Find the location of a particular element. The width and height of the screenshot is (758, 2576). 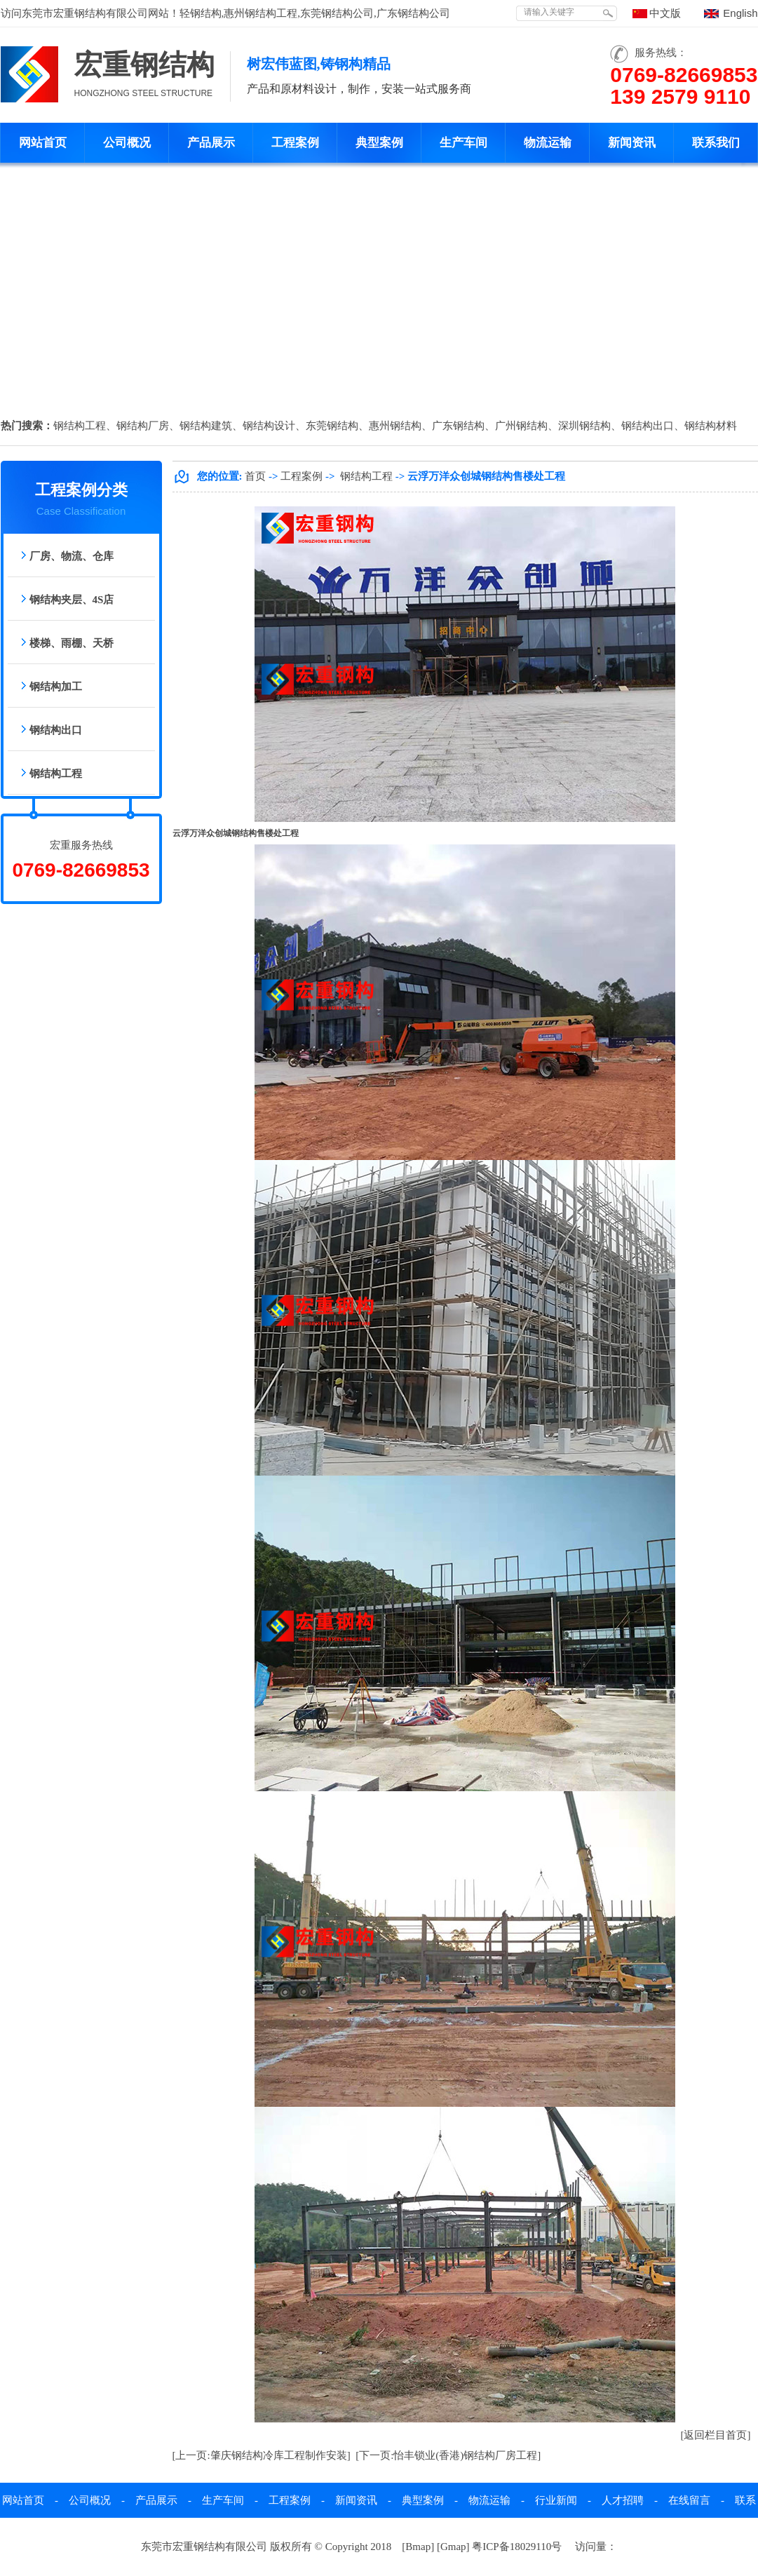

钢结构出口 is located at coordinates (647, 425).